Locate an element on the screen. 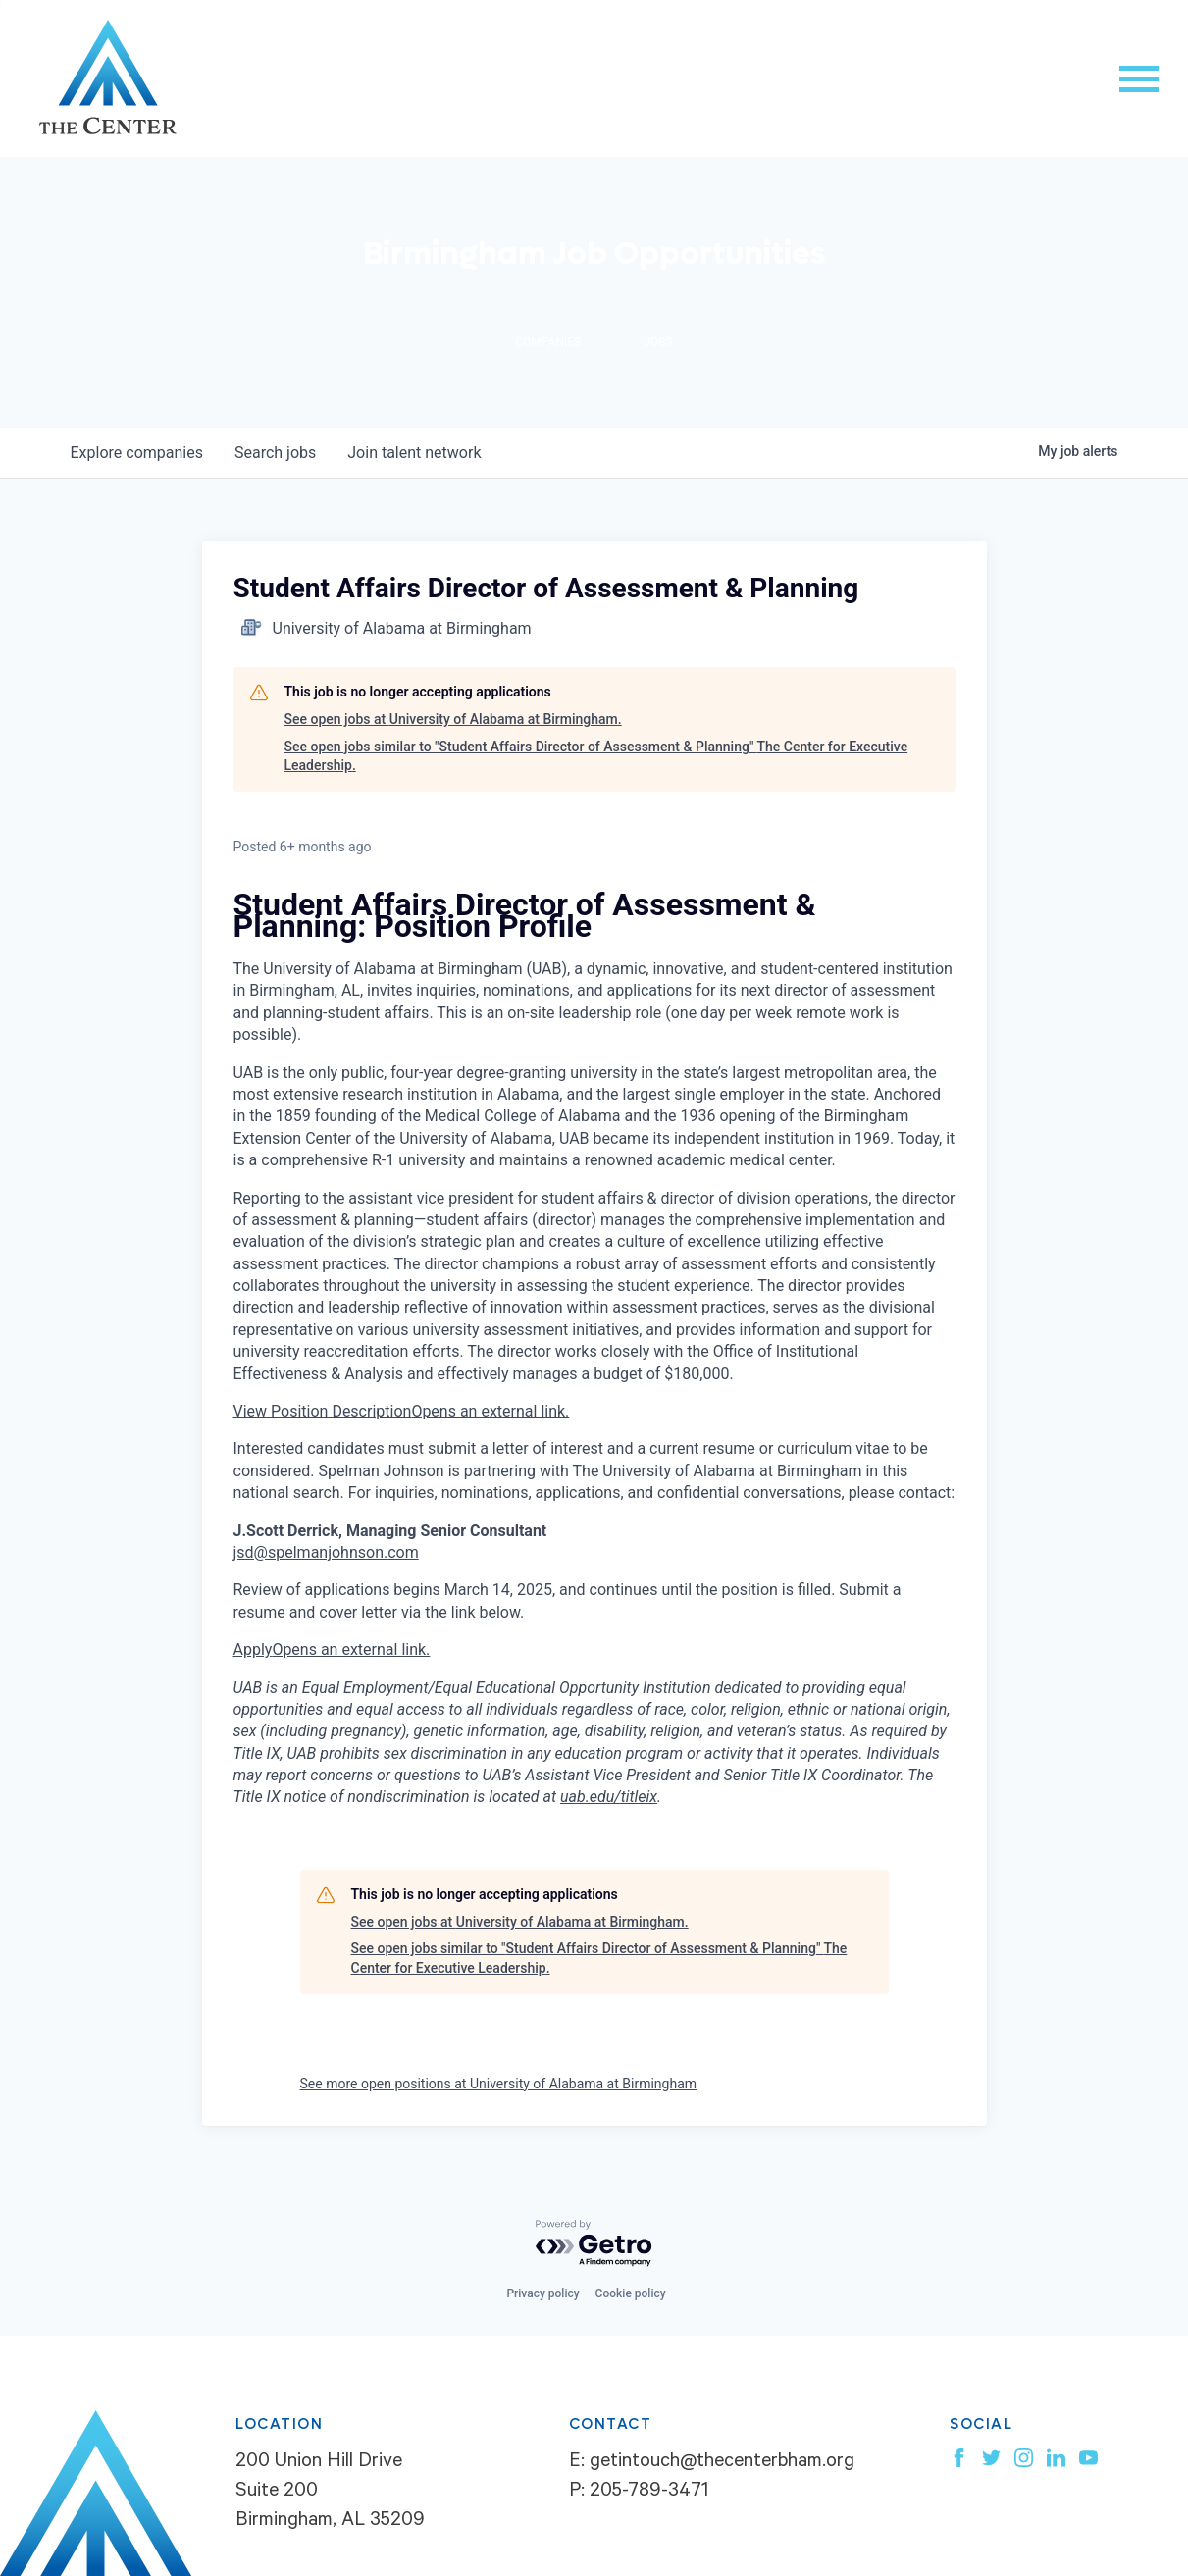  205-789-3471 is located at coordinates (649, 2492).